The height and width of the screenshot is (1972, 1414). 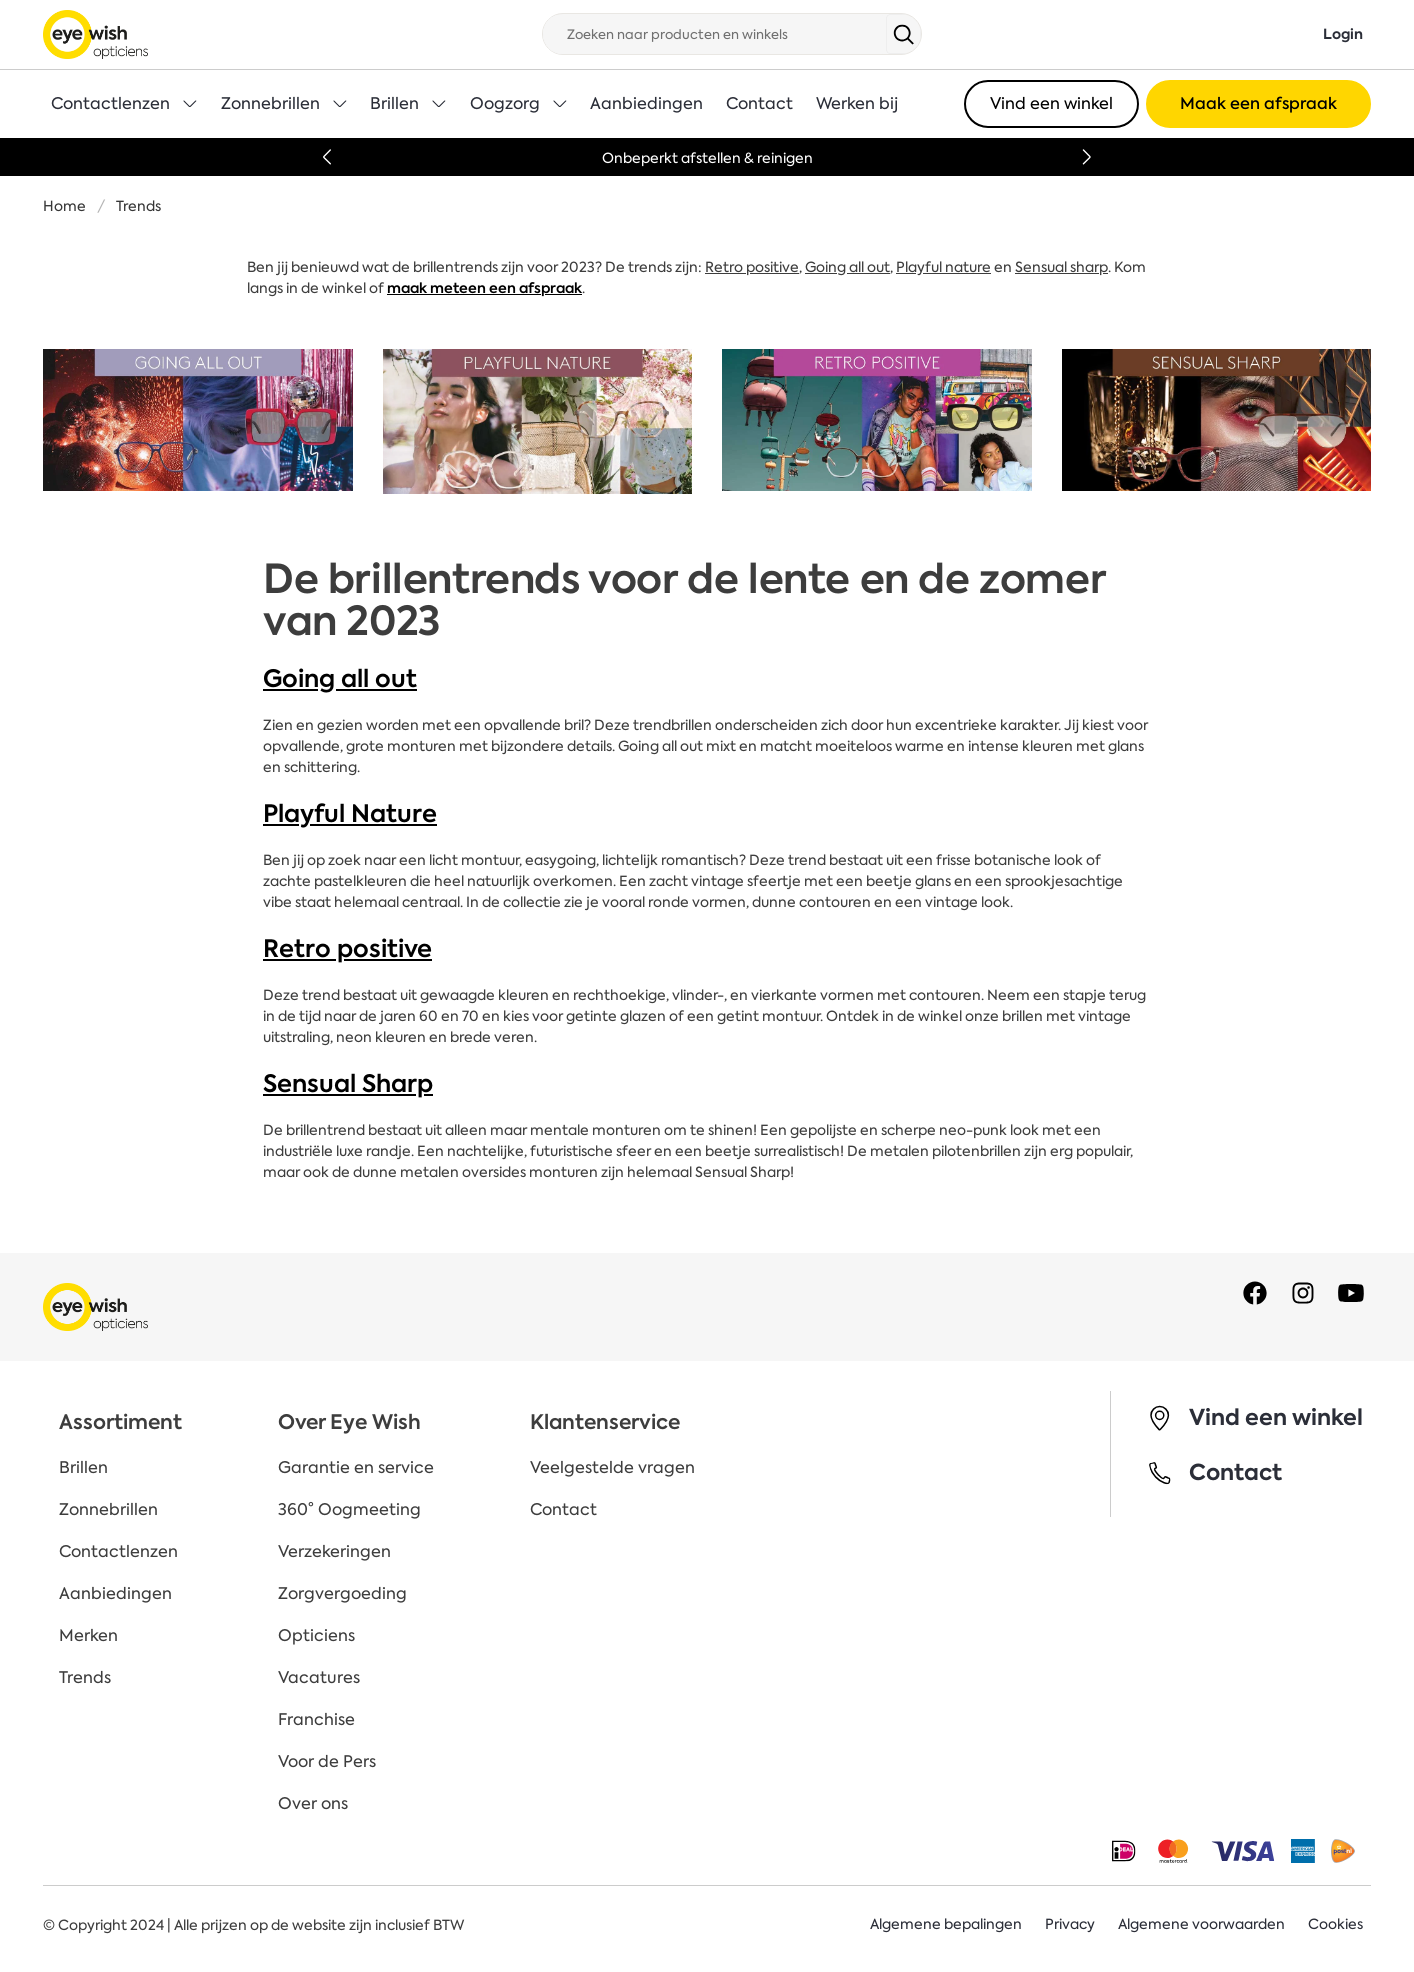 What do you see at coordinates (759, 103) in the screenshot?
I see `Contact` at bounding box center [759, 103].